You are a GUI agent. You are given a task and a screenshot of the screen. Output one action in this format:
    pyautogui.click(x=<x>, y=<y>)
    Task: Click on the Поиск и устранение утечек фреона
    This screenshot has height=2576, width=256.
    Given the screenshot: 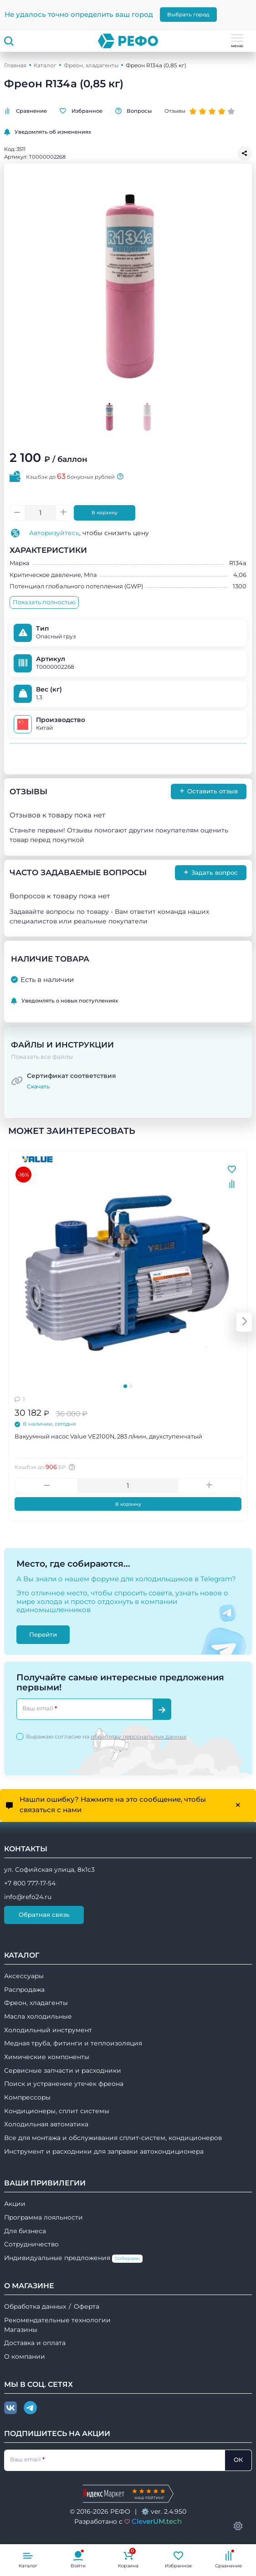 What is the action you would take?
    pyautogui.click(x=63, y=2083)
    